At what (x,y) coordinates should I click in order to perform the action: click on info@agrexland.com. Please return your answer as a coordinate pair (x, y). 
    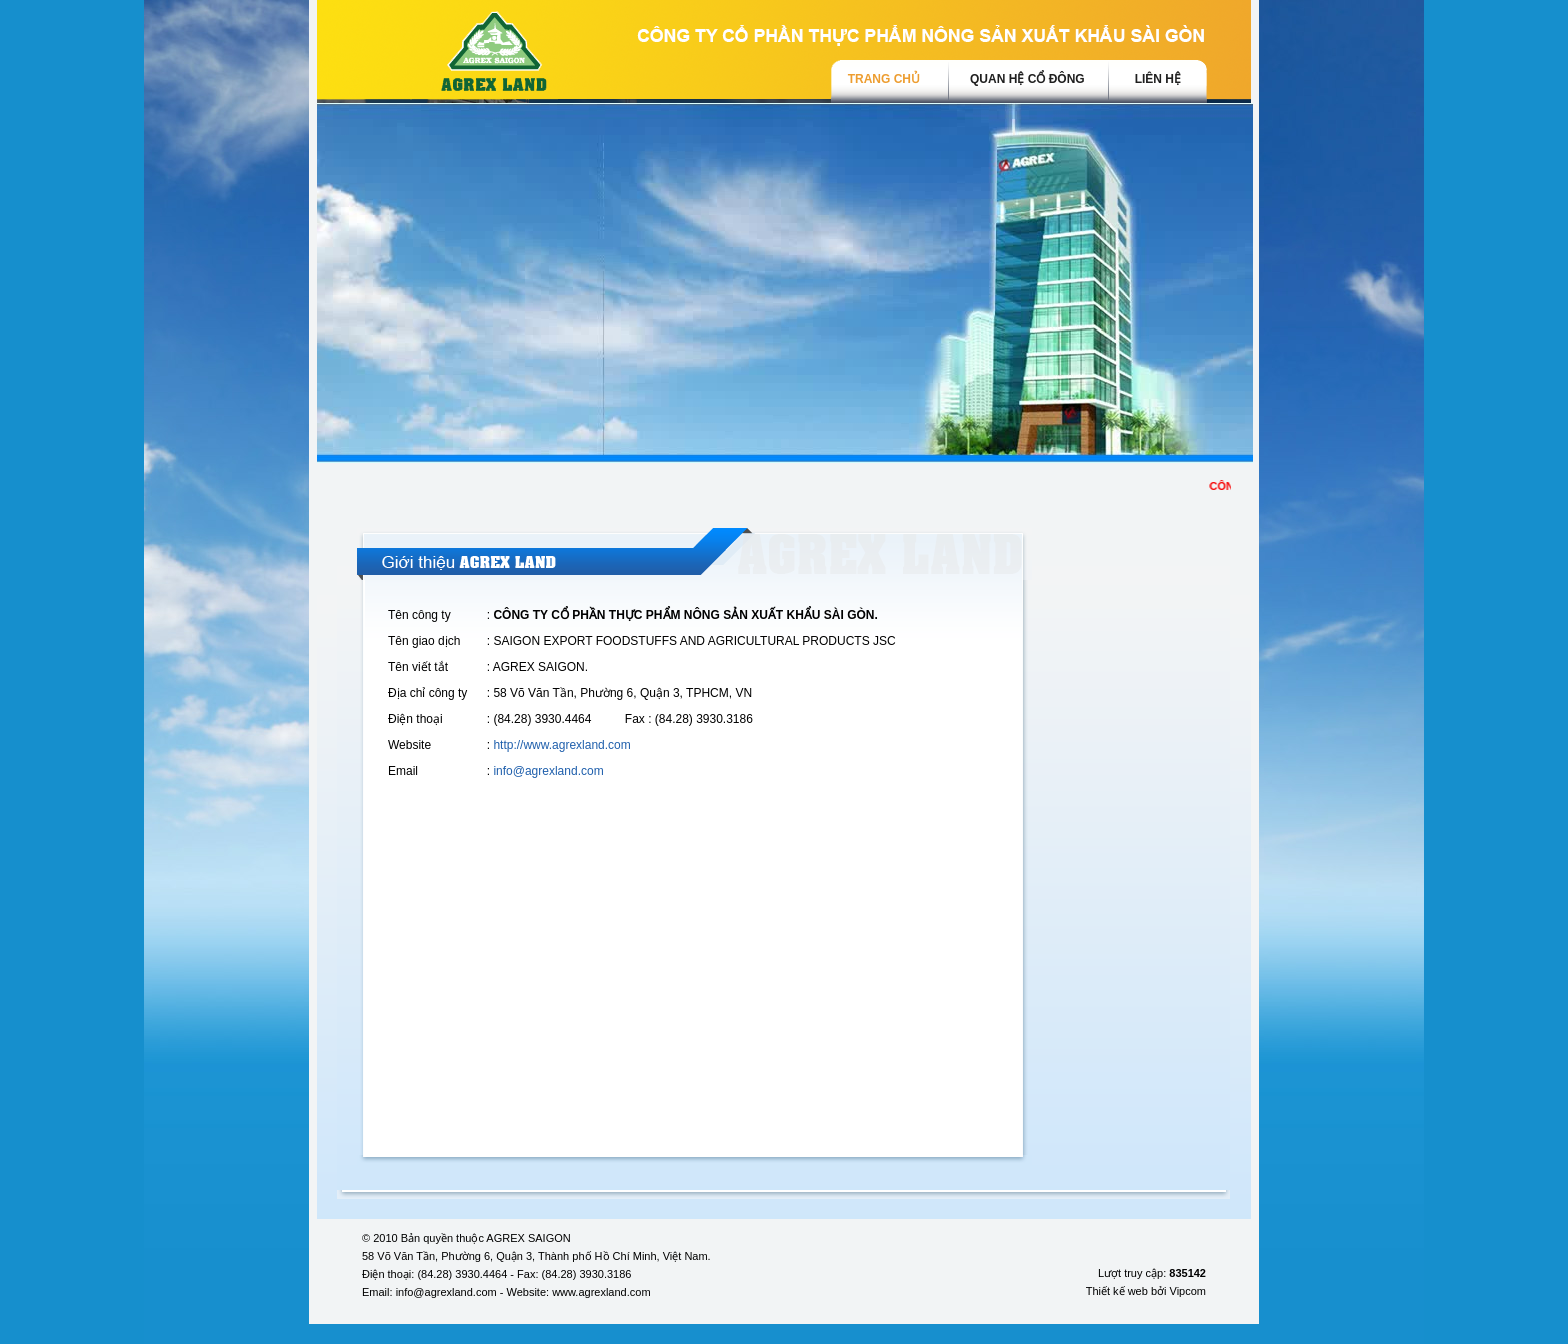
    Looking at the image, I should click on (548, 771).